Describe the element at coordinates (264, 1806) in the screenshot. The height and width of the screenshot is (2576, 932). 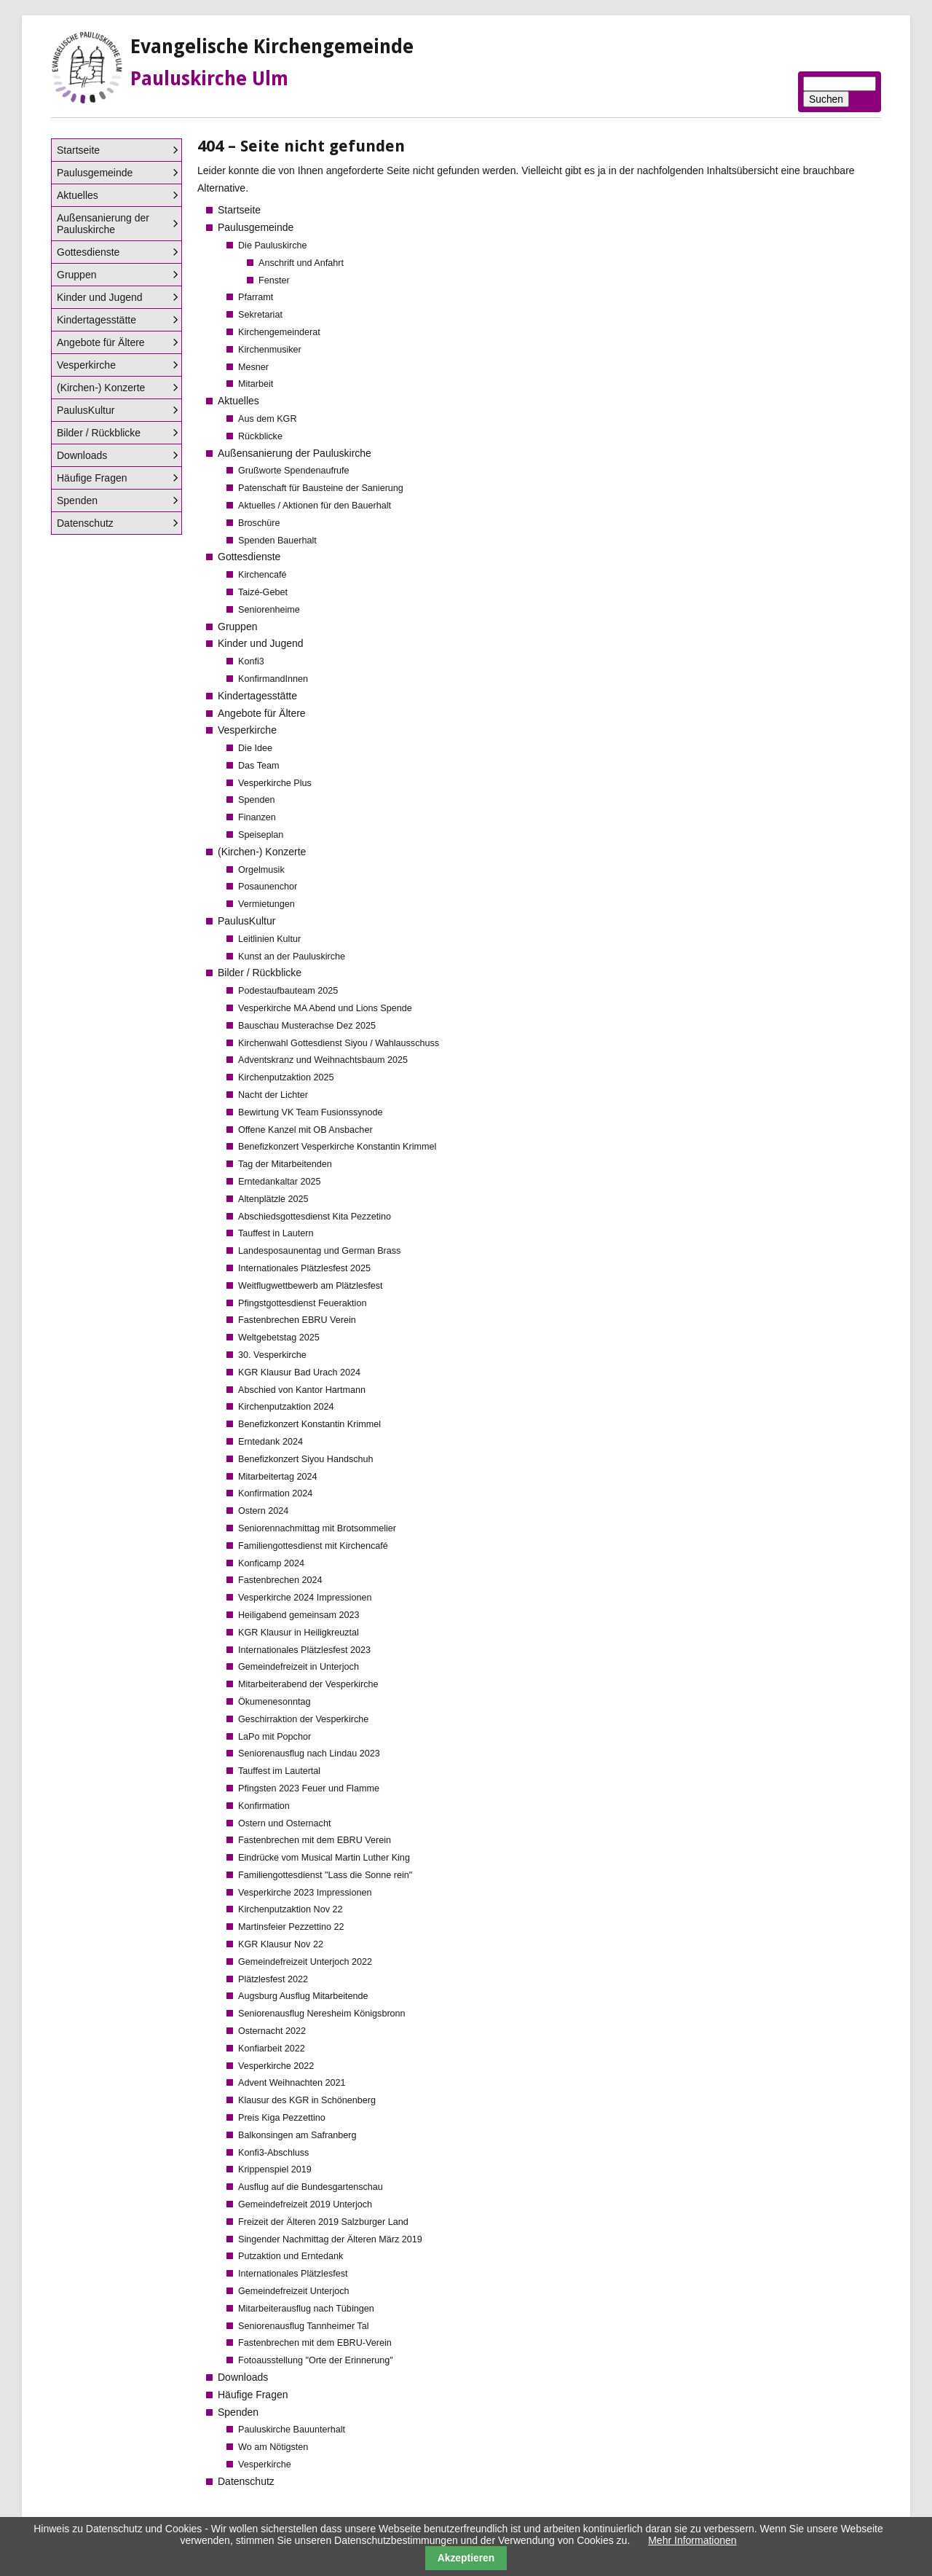
I see `Konfirmation` at that location.